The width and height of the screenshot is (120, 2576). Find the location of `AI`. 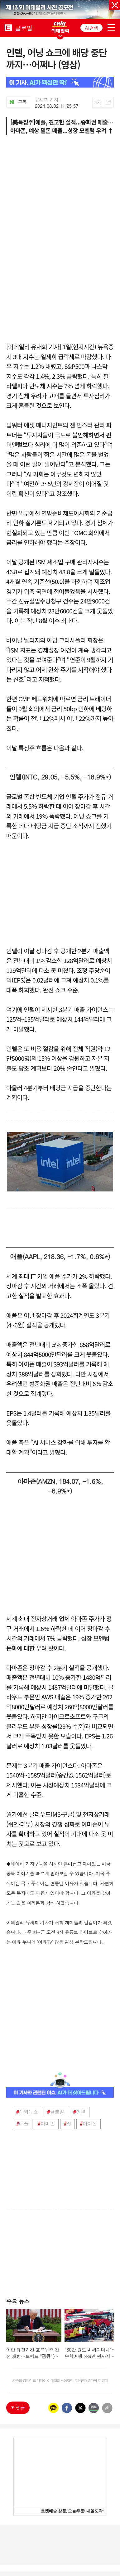

AI is located at coordinates (67, 2123).